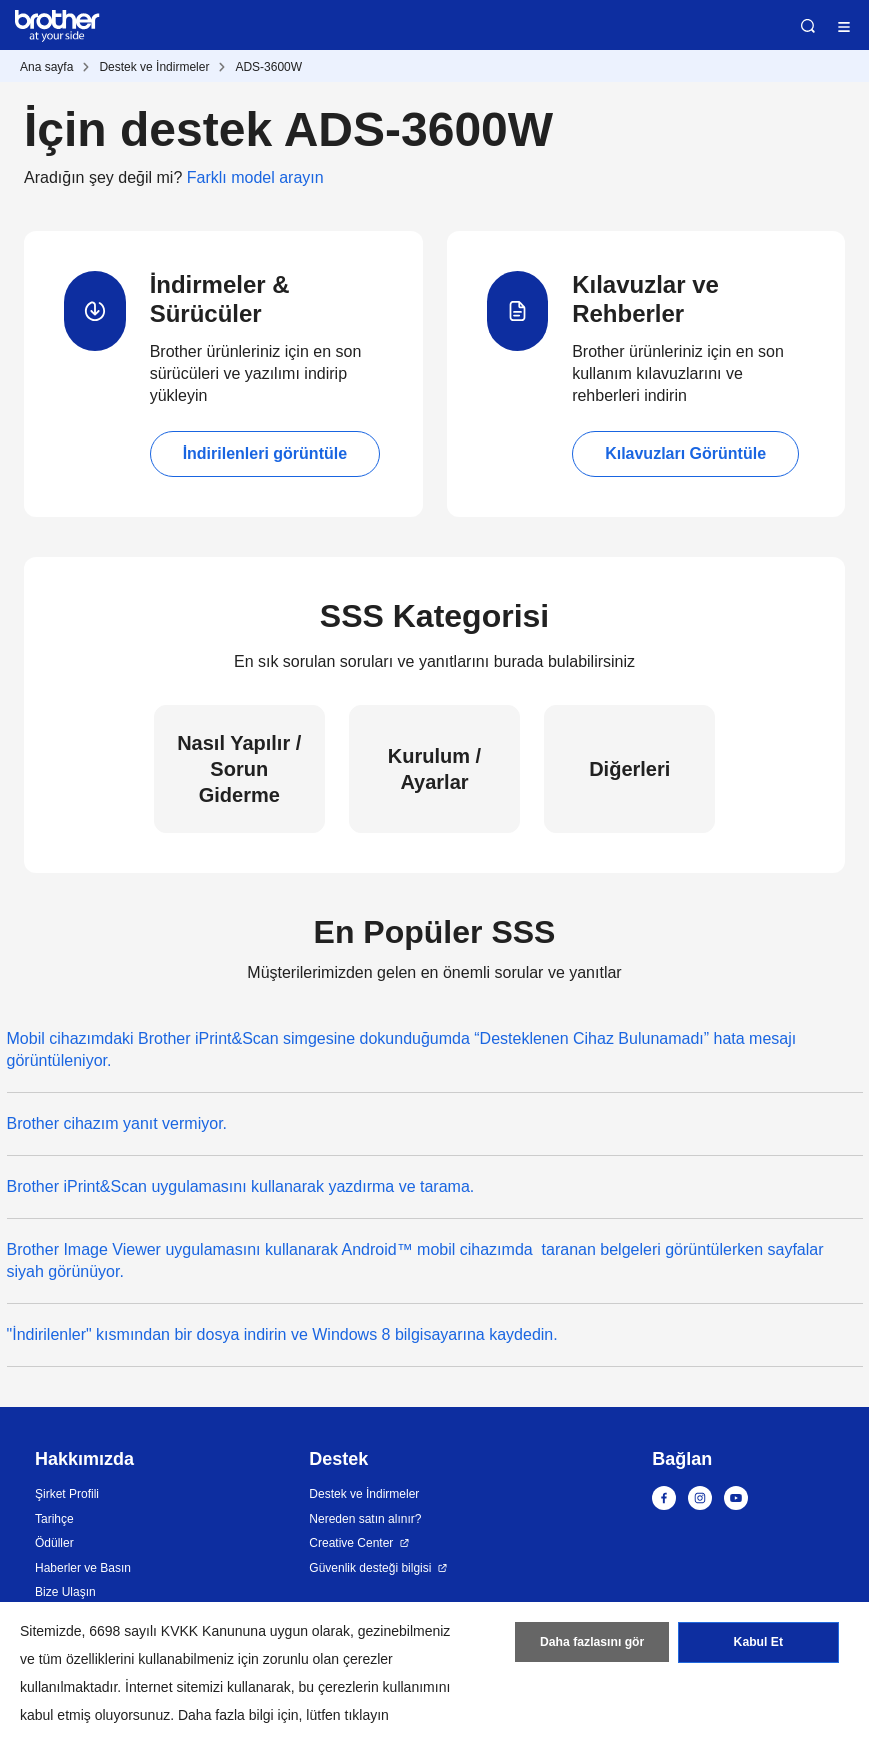 Image resolution: width=869 pixels, height=1749 pixels. What do you see at coordinates (65, 1592) in the screenshot?
I see `Bize Ulaşın` at bounding box center [65, 1592].